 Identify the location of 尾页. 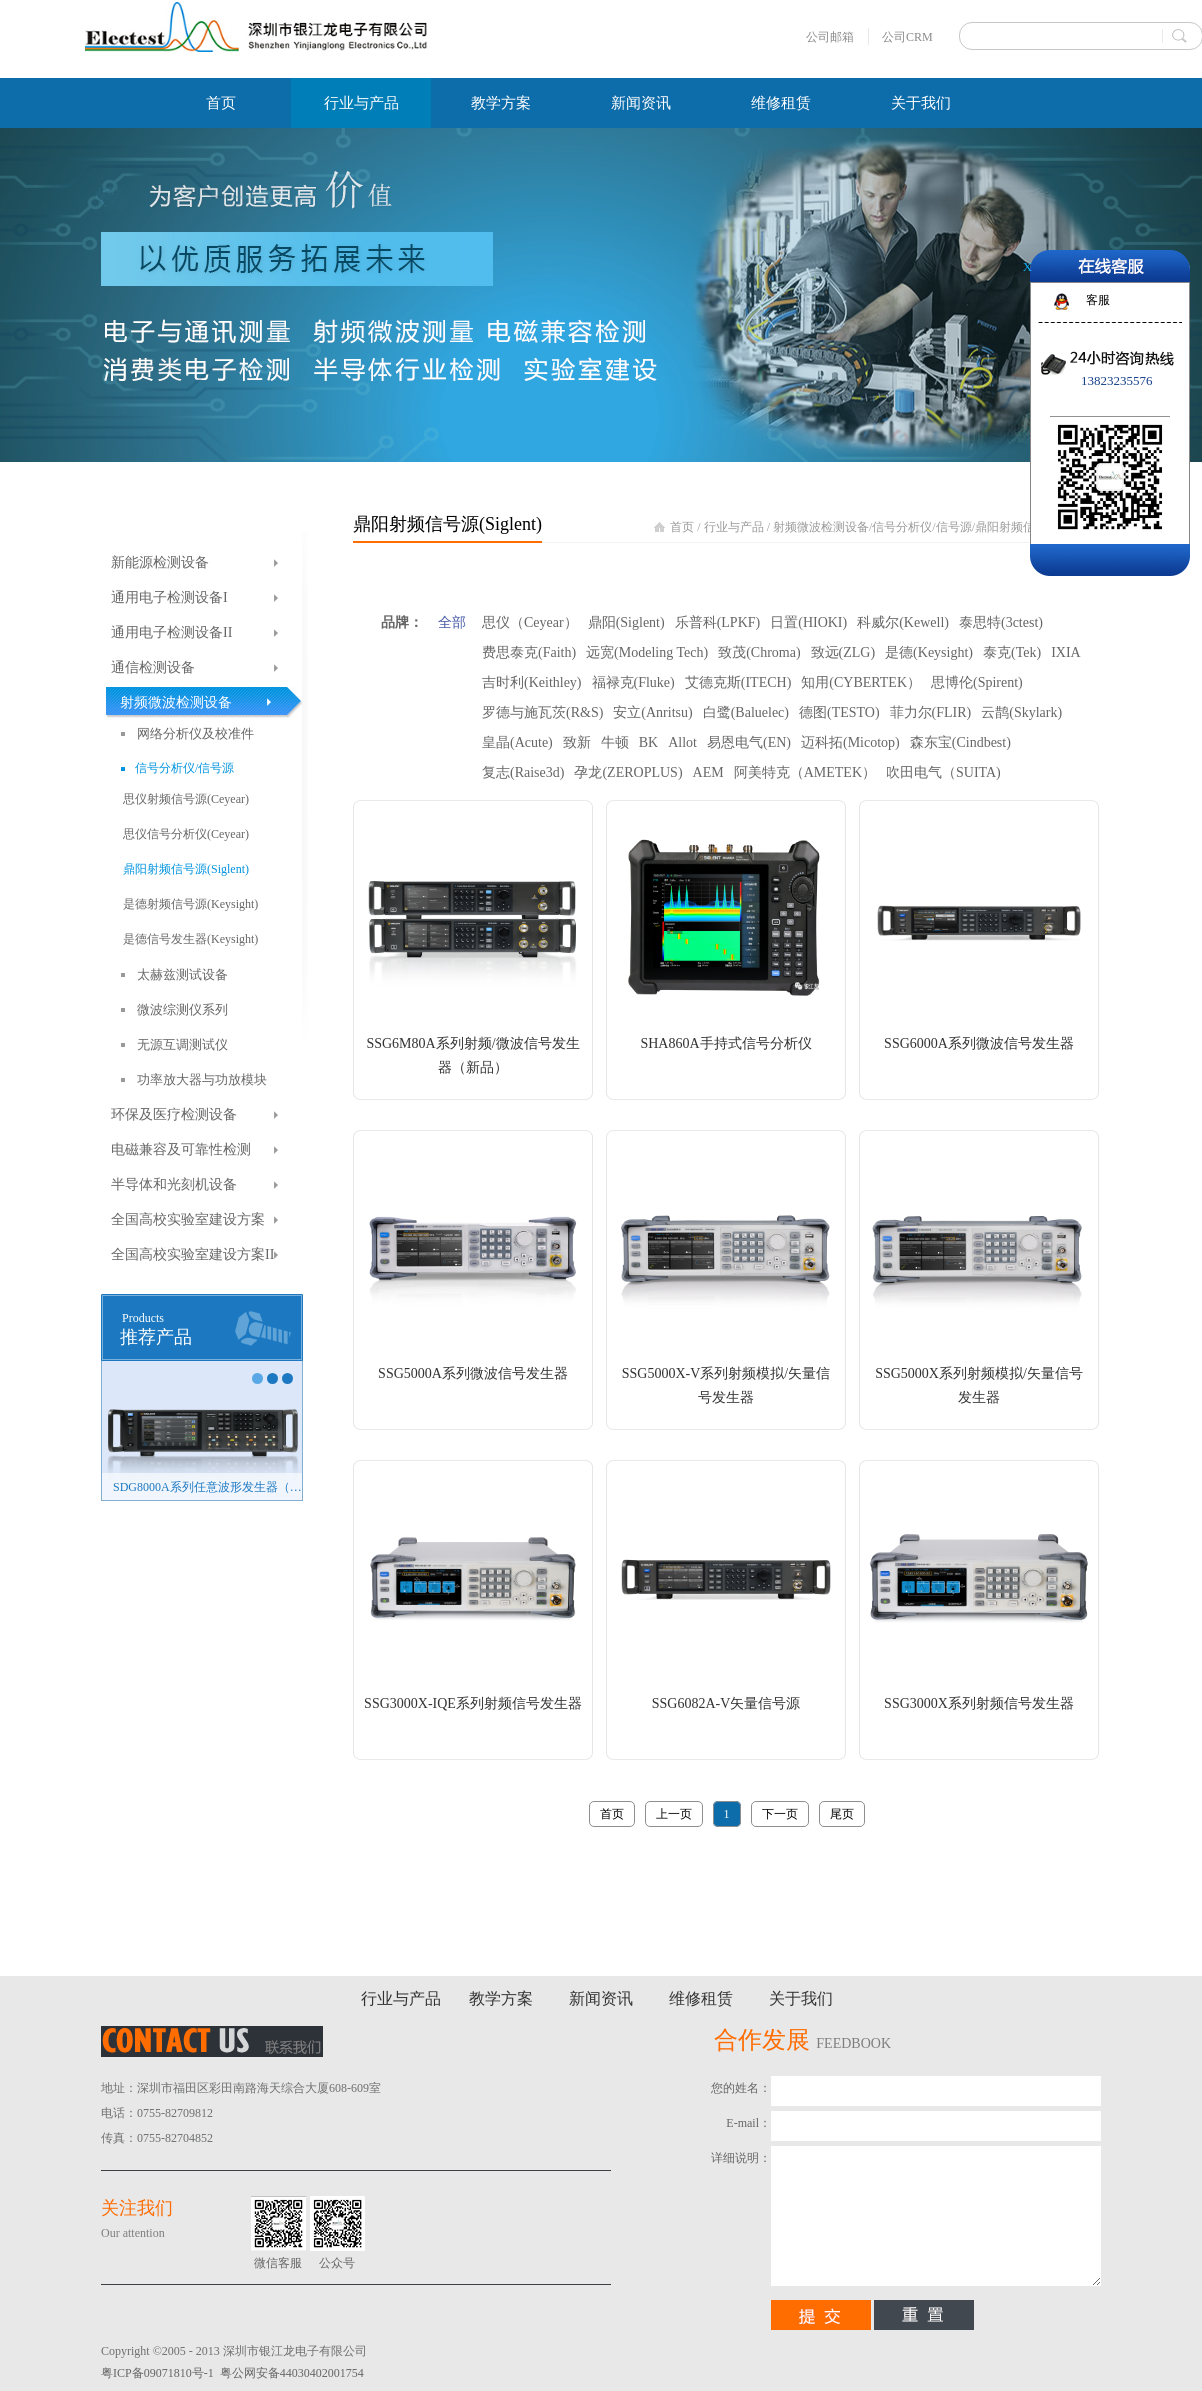
(842, 1814).